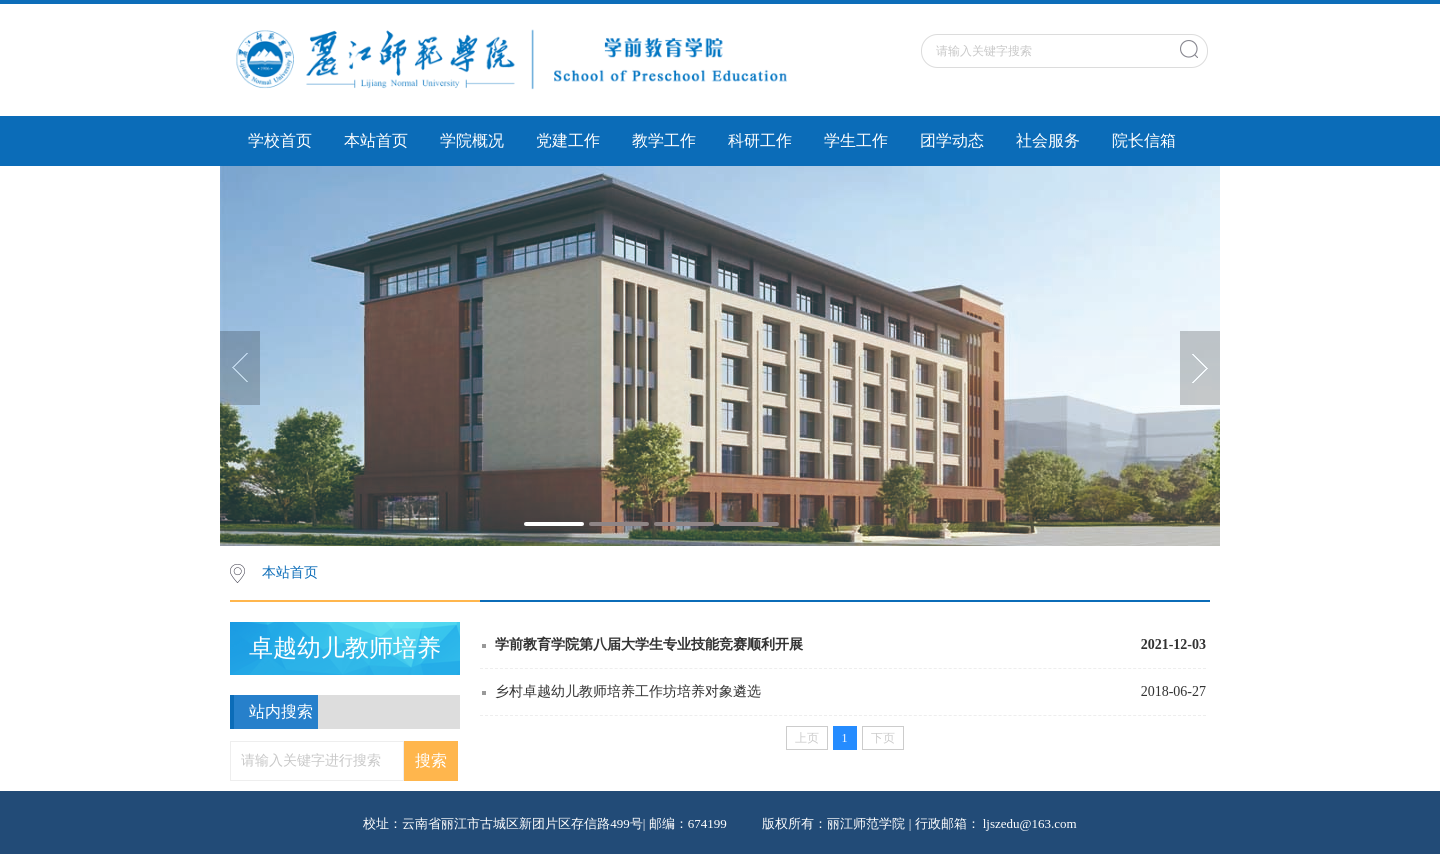 This screenshot has height=854, width=1440. What do you see at coordinates (1048, 140) in the screenshot?
I see `社会服务` at bounding box center [1048, 140].